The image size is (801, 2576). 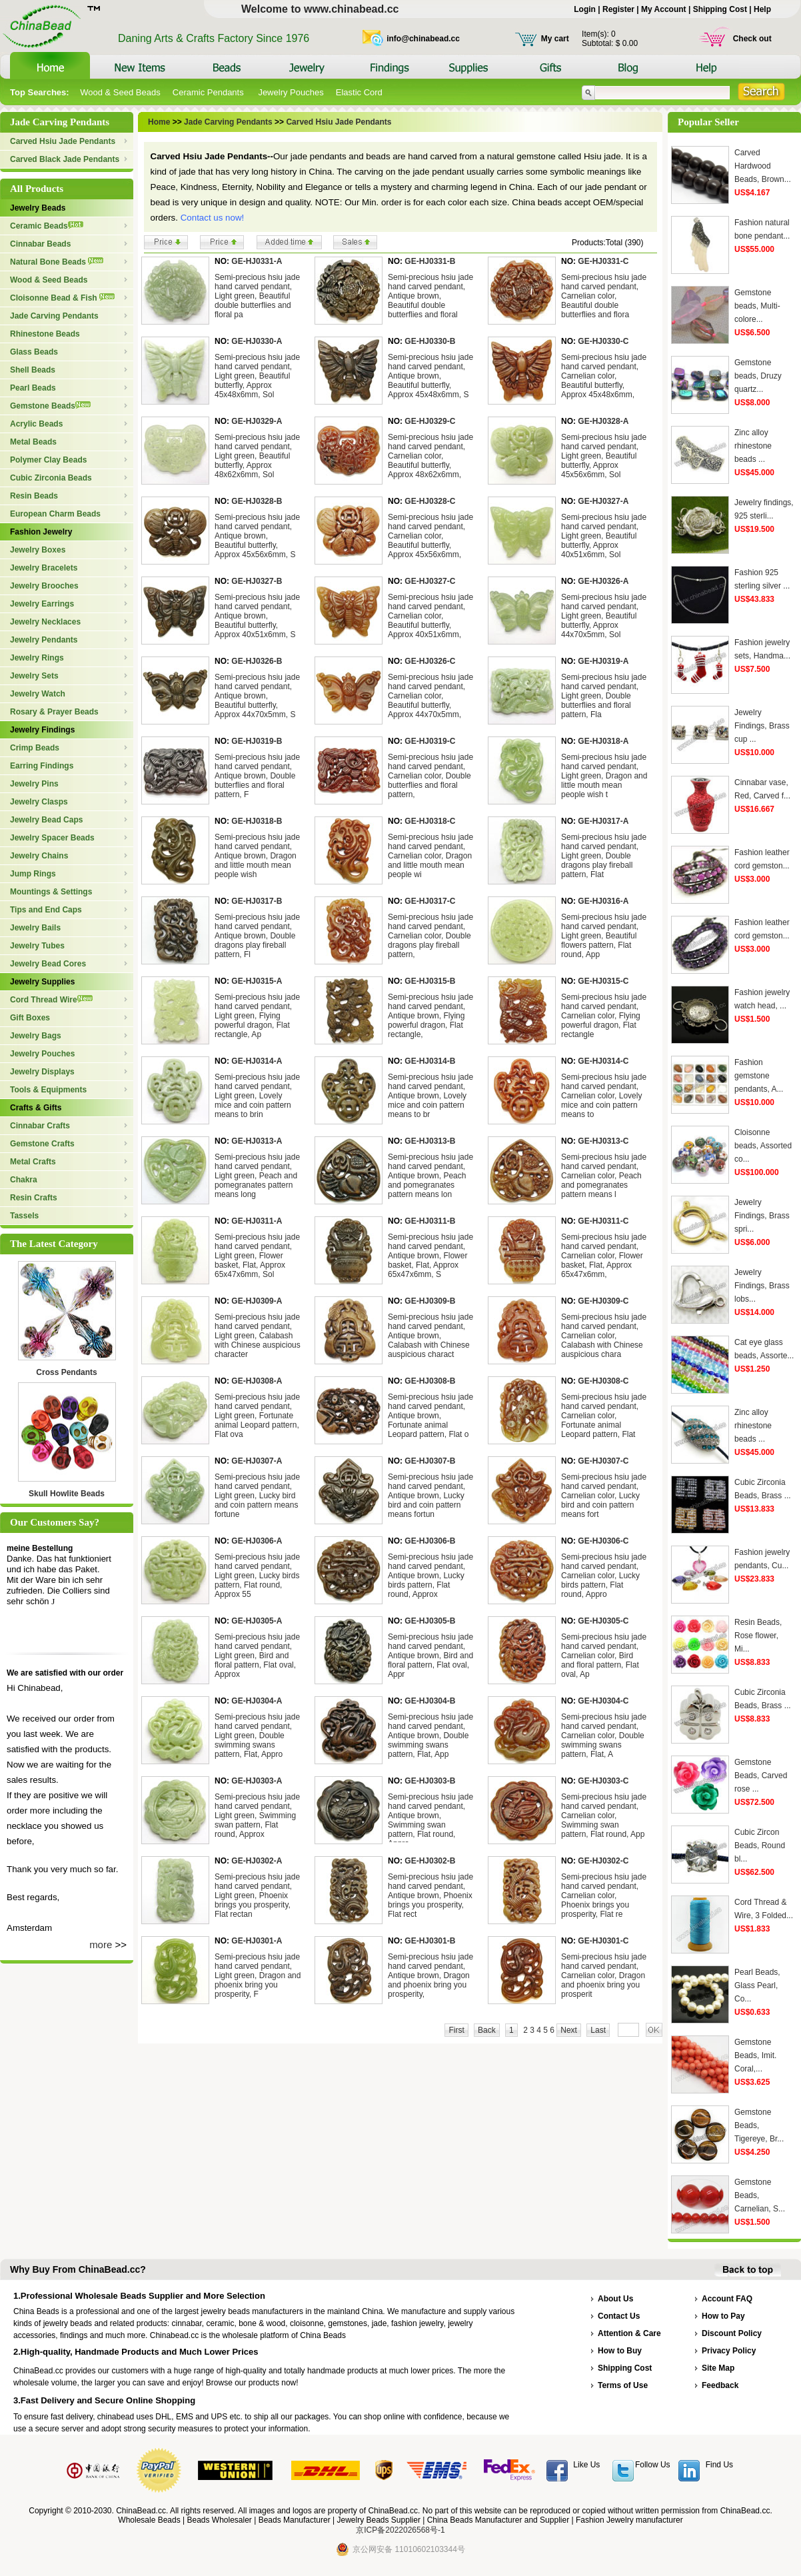 What do you see at coordinates (256, 501) in the screenshot?
I see `GE-HJ0328-B` at bounding box center [256, 501].